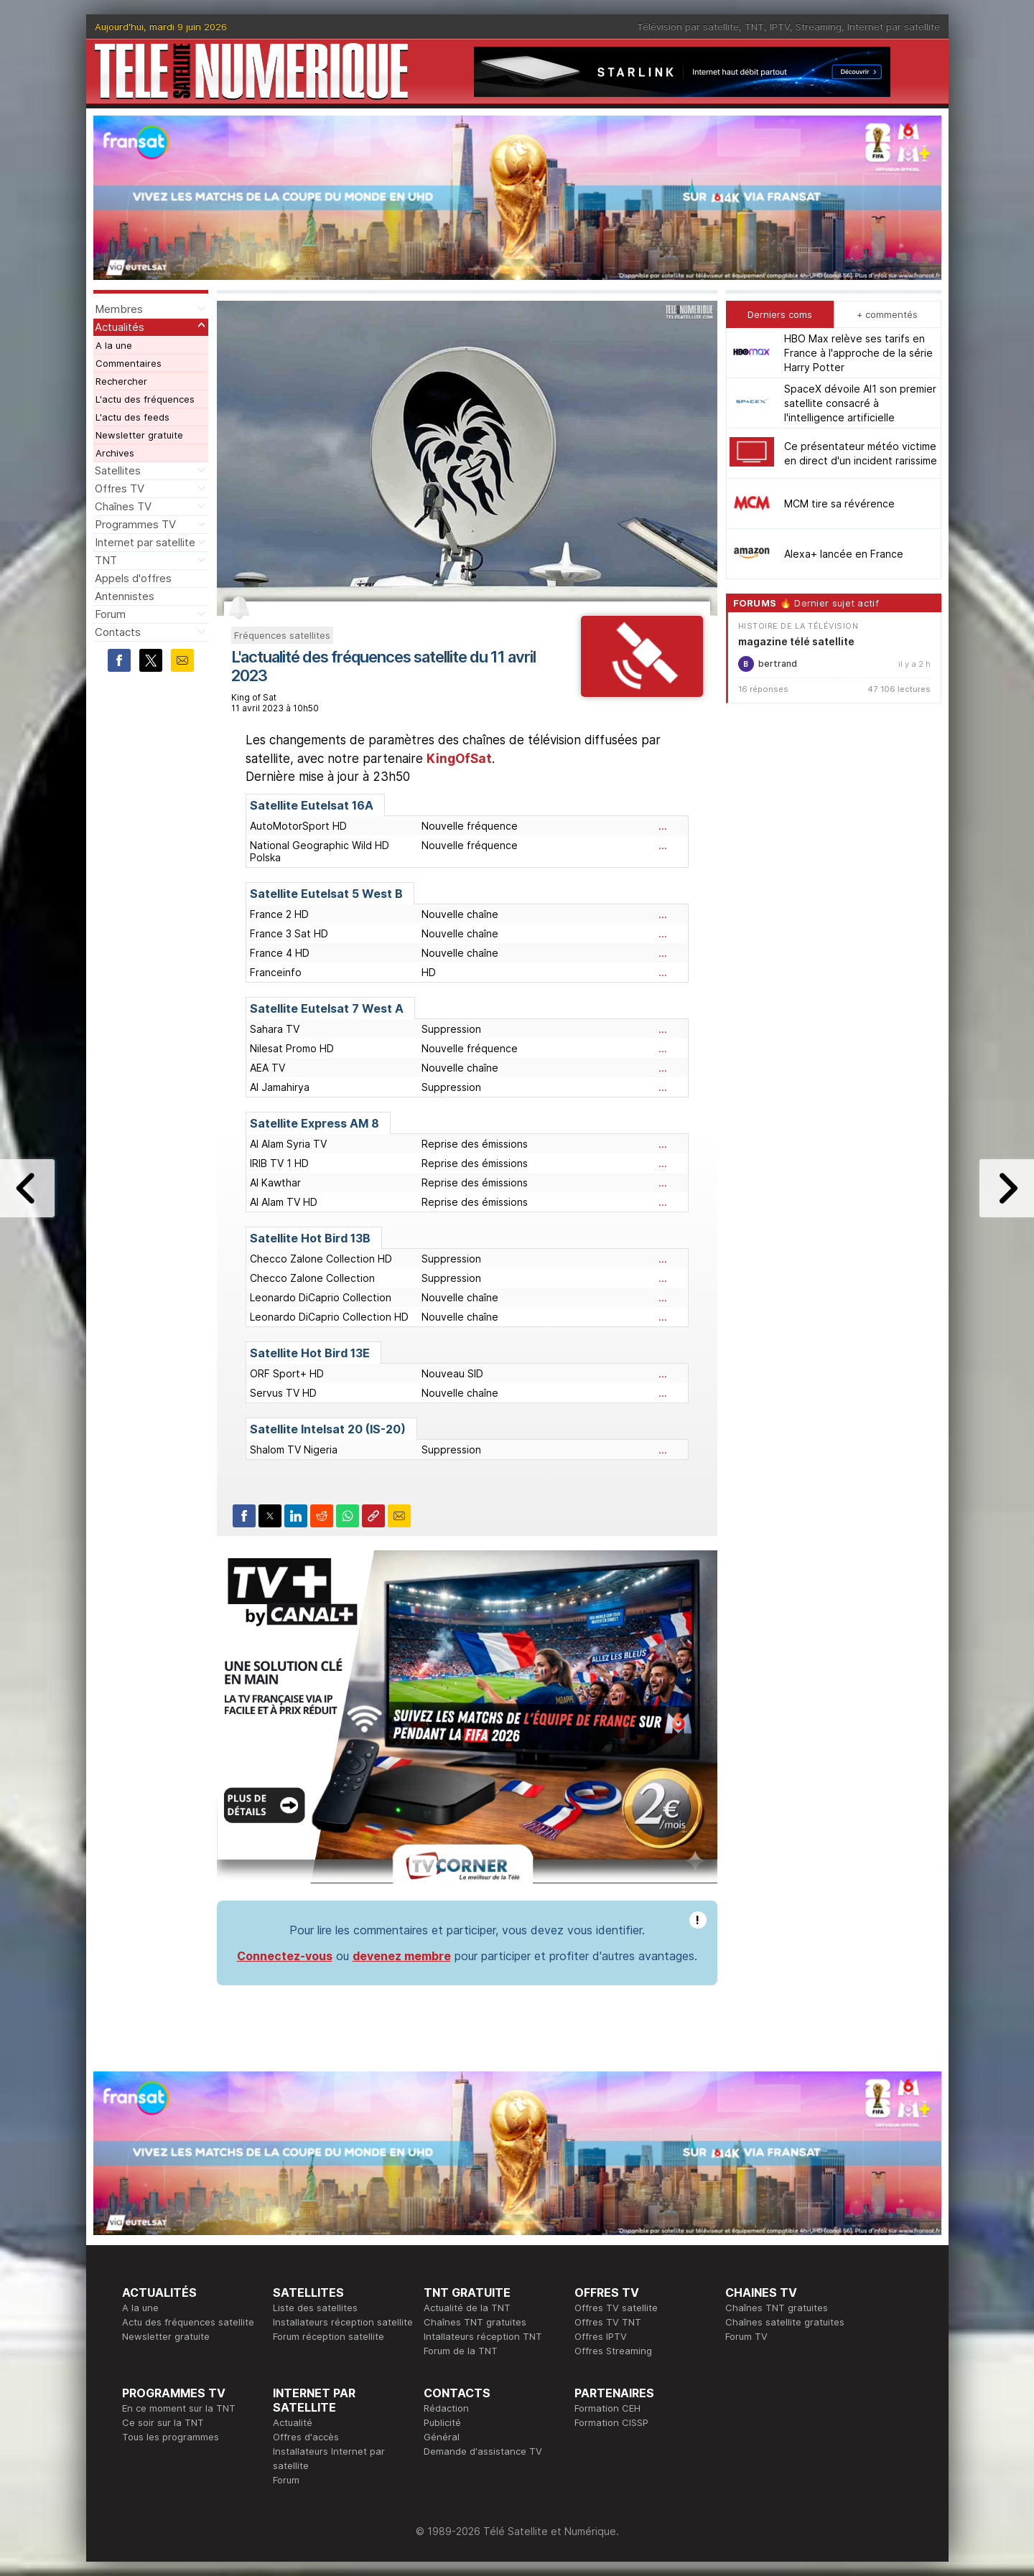 The height and width of the screenshot is (2576, 1034). Describe the element at coordinates (475, 2322) in the screenshot. I see `Chaînes TNT gratuites` at that location.